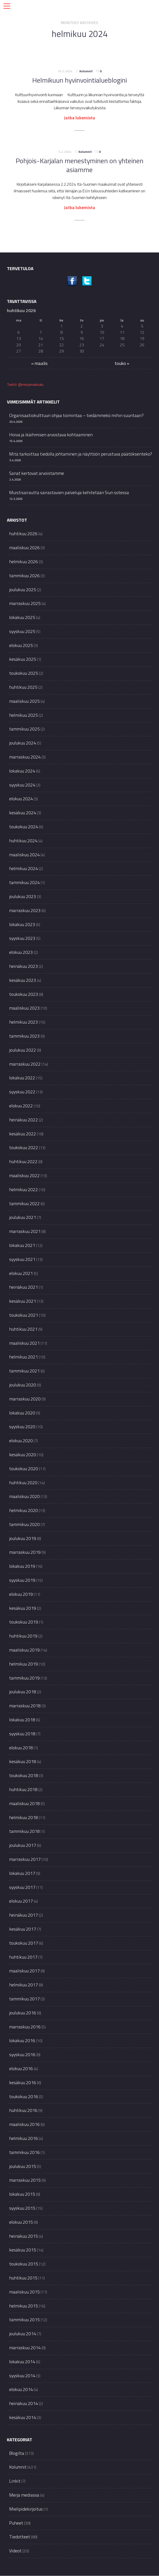  Describe the element at coordinates (19, 2536) in the screenshot. I see `Tiedotteet` at that location.